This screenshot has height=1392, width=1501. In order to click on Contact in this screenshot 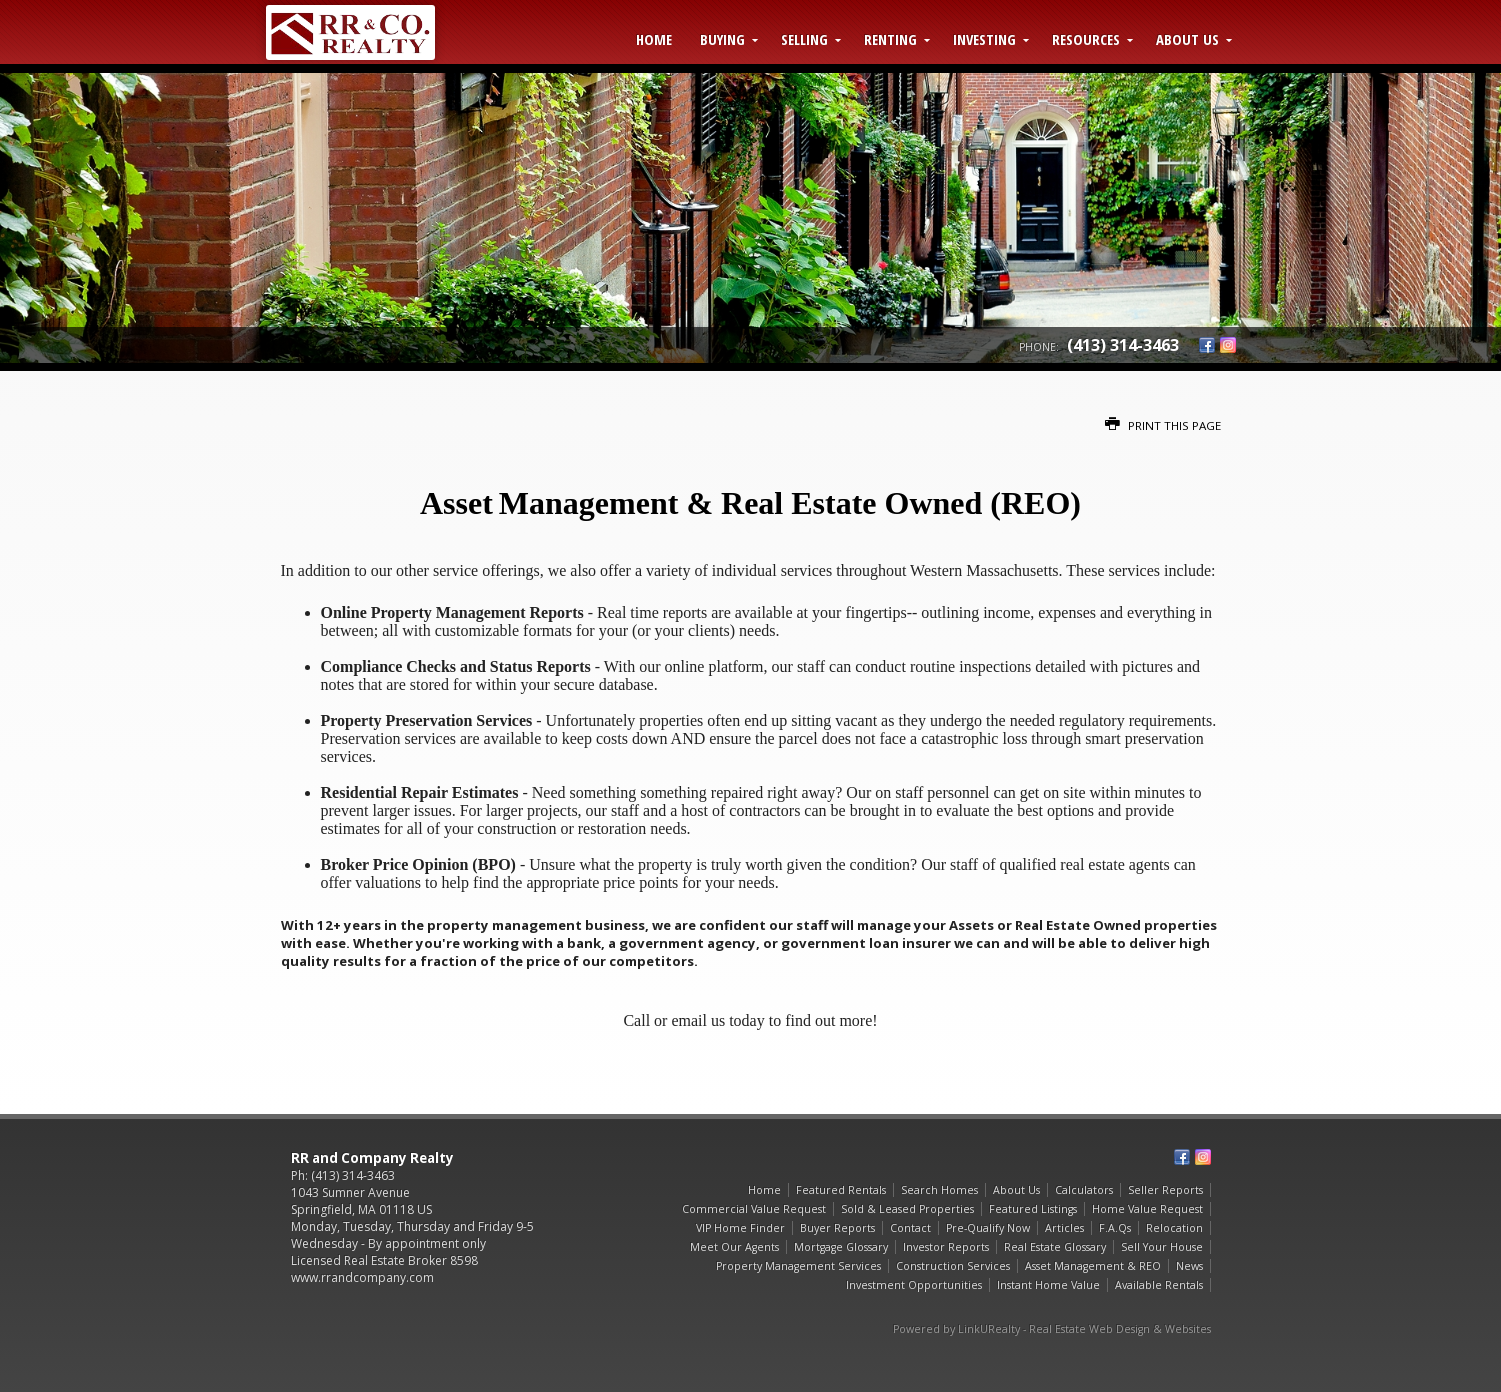, I will do `click(910, 1228)`.